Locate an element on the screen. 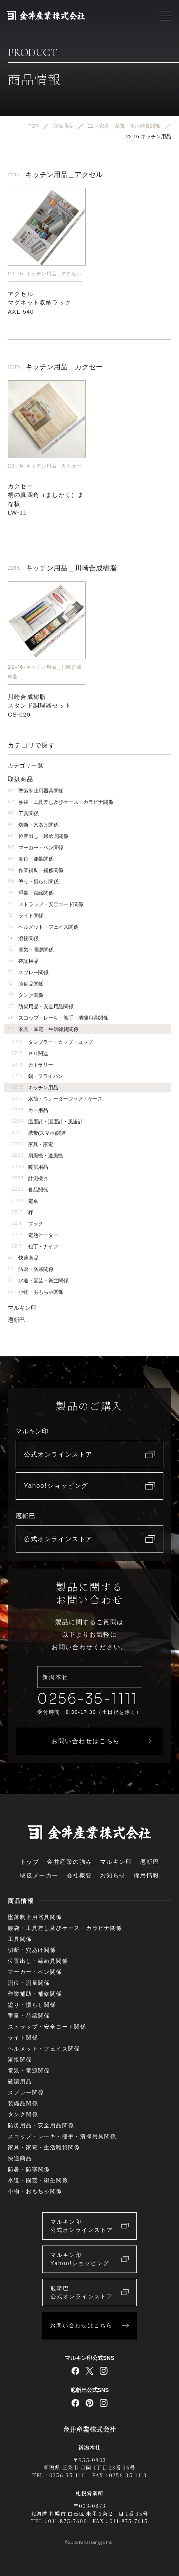 The height and width of the screenshot is (2576, 179). 家具・家電・生活雑貨関係 is located at coordinates (43, 1029).